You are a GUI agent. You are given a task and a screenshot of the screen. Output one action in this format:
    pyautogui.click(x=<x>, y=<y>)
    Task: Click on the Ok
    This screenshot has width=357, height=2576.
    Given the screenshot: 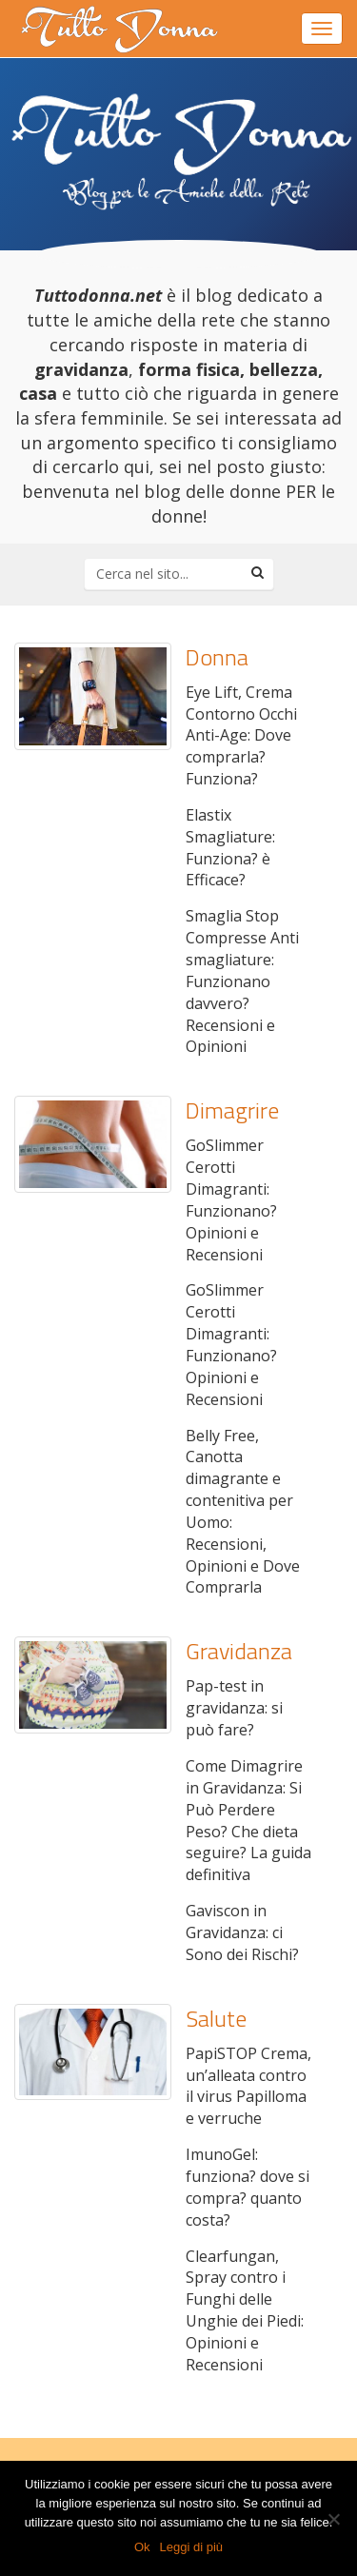 What is the action you would take?
    pyautogui.click(x=142, y=2547)
    